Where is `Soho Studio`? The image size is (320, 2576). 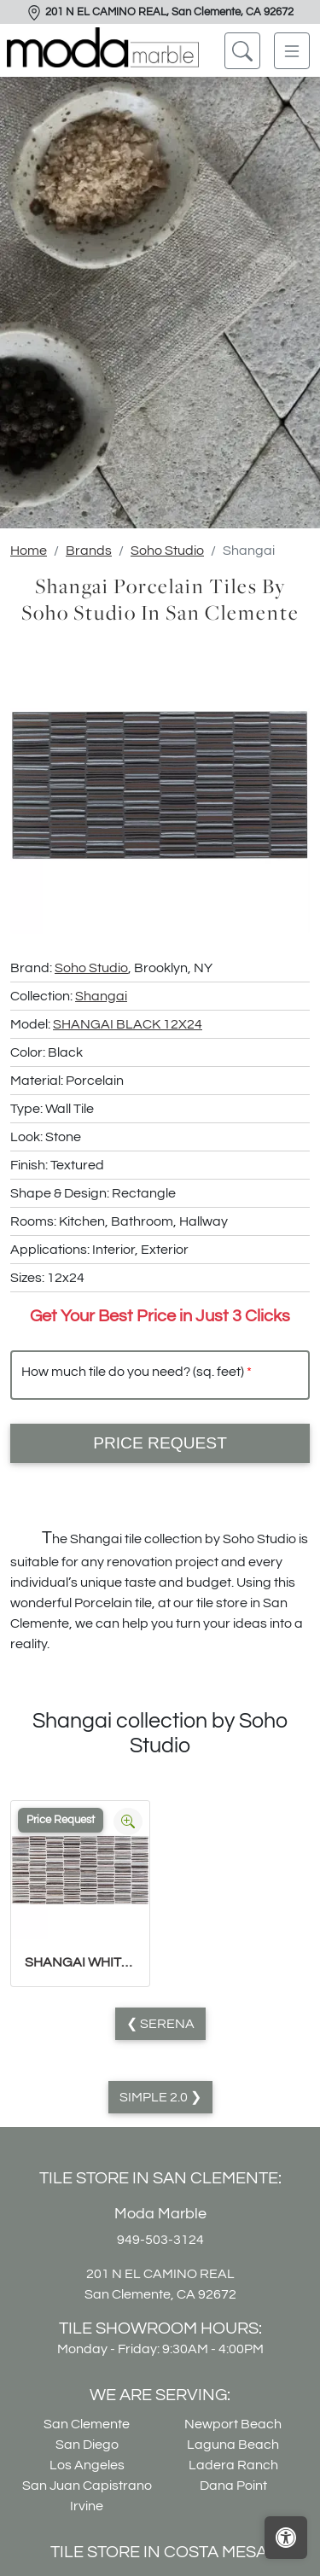
Soho Studio is located at coordinates (167, 550).